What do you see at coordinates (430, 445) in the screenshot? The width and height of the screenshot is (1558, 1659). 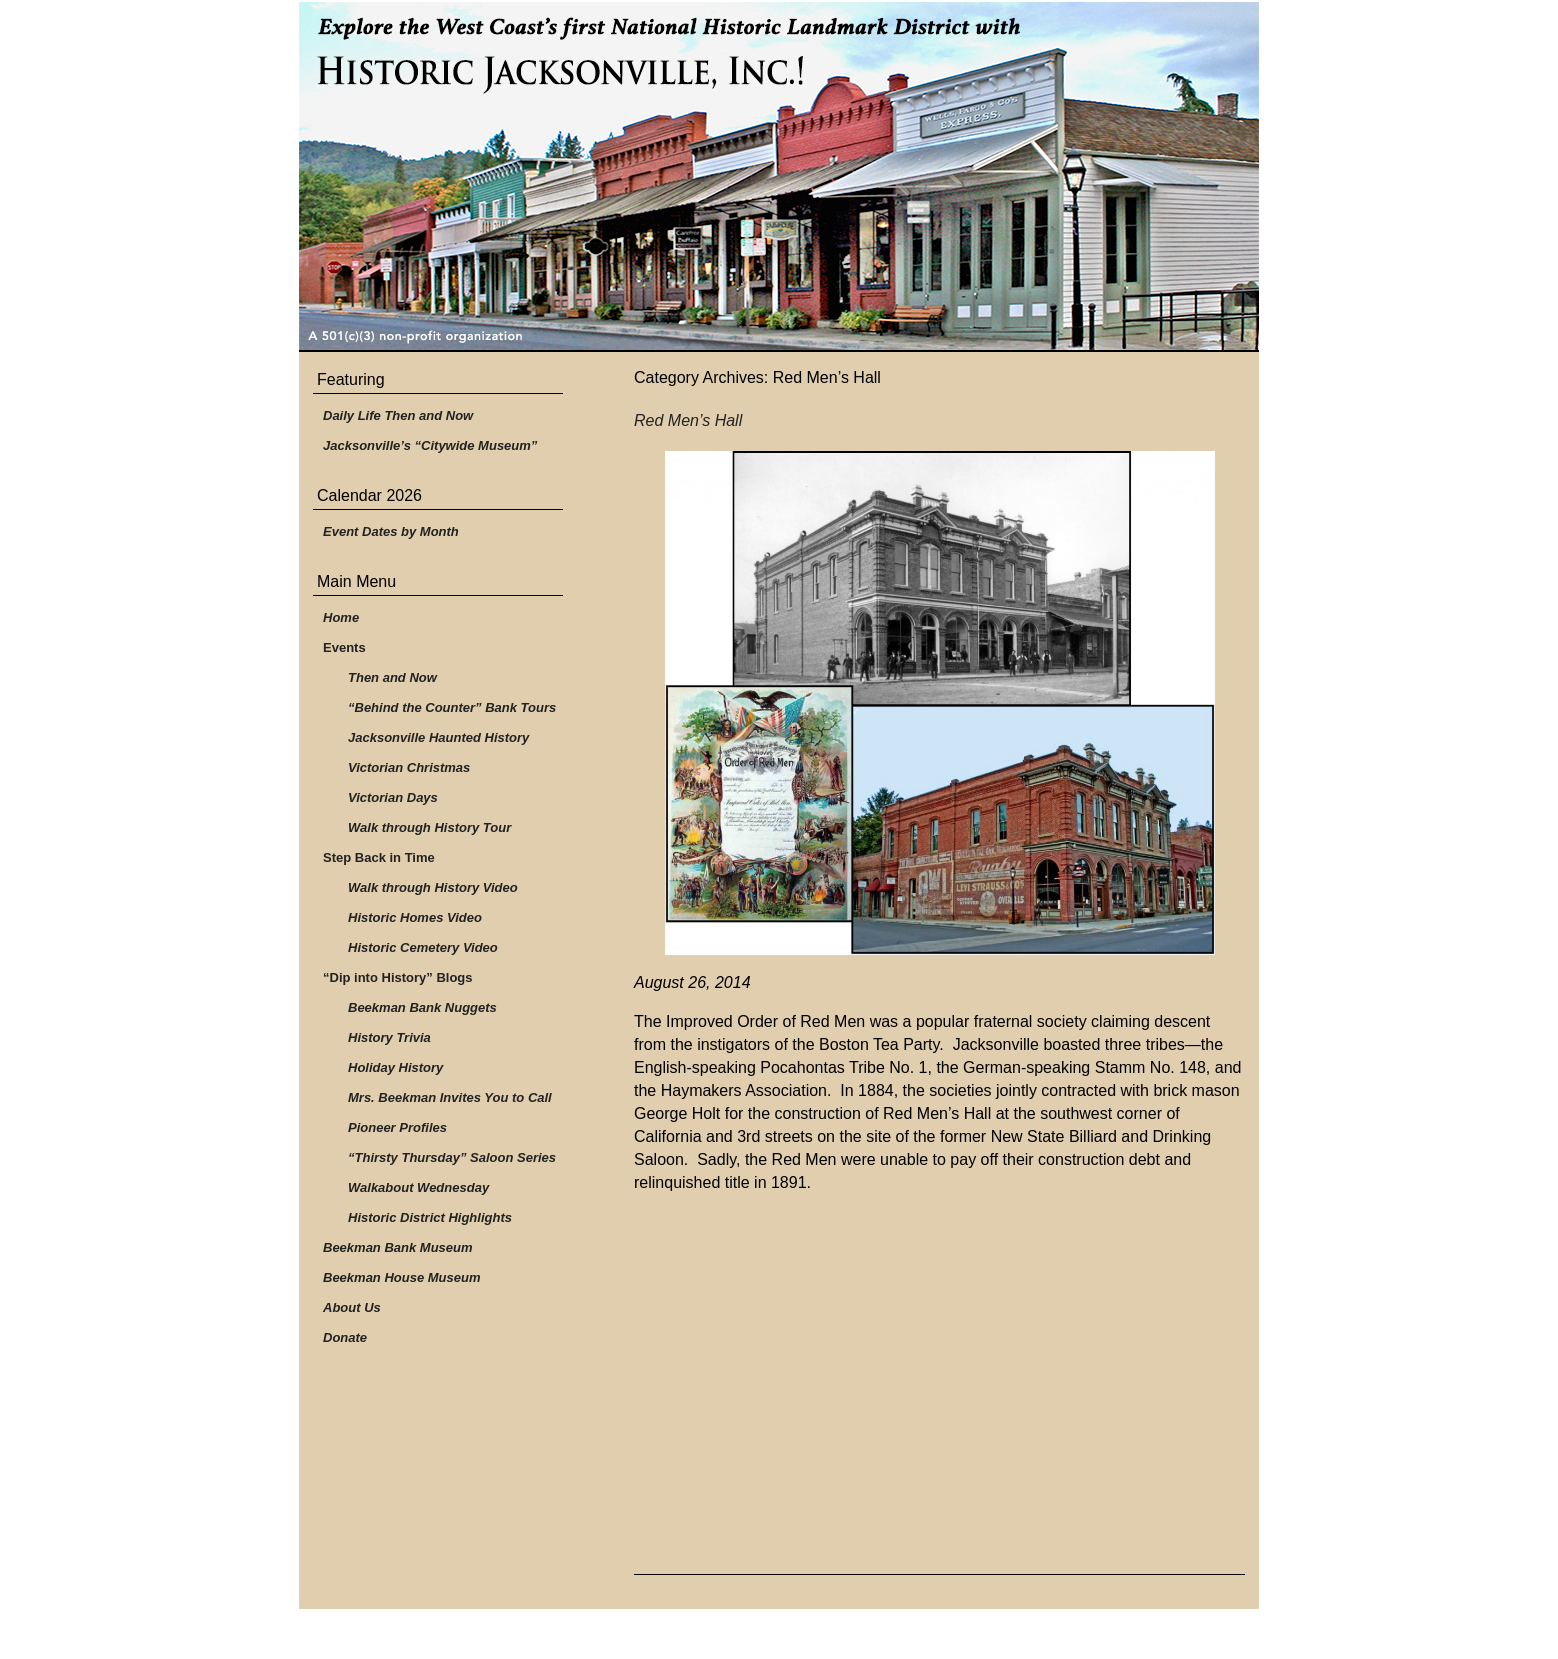 I see `Jacksonville’s “Citywide Museum”` at bounding box center [430, 445].